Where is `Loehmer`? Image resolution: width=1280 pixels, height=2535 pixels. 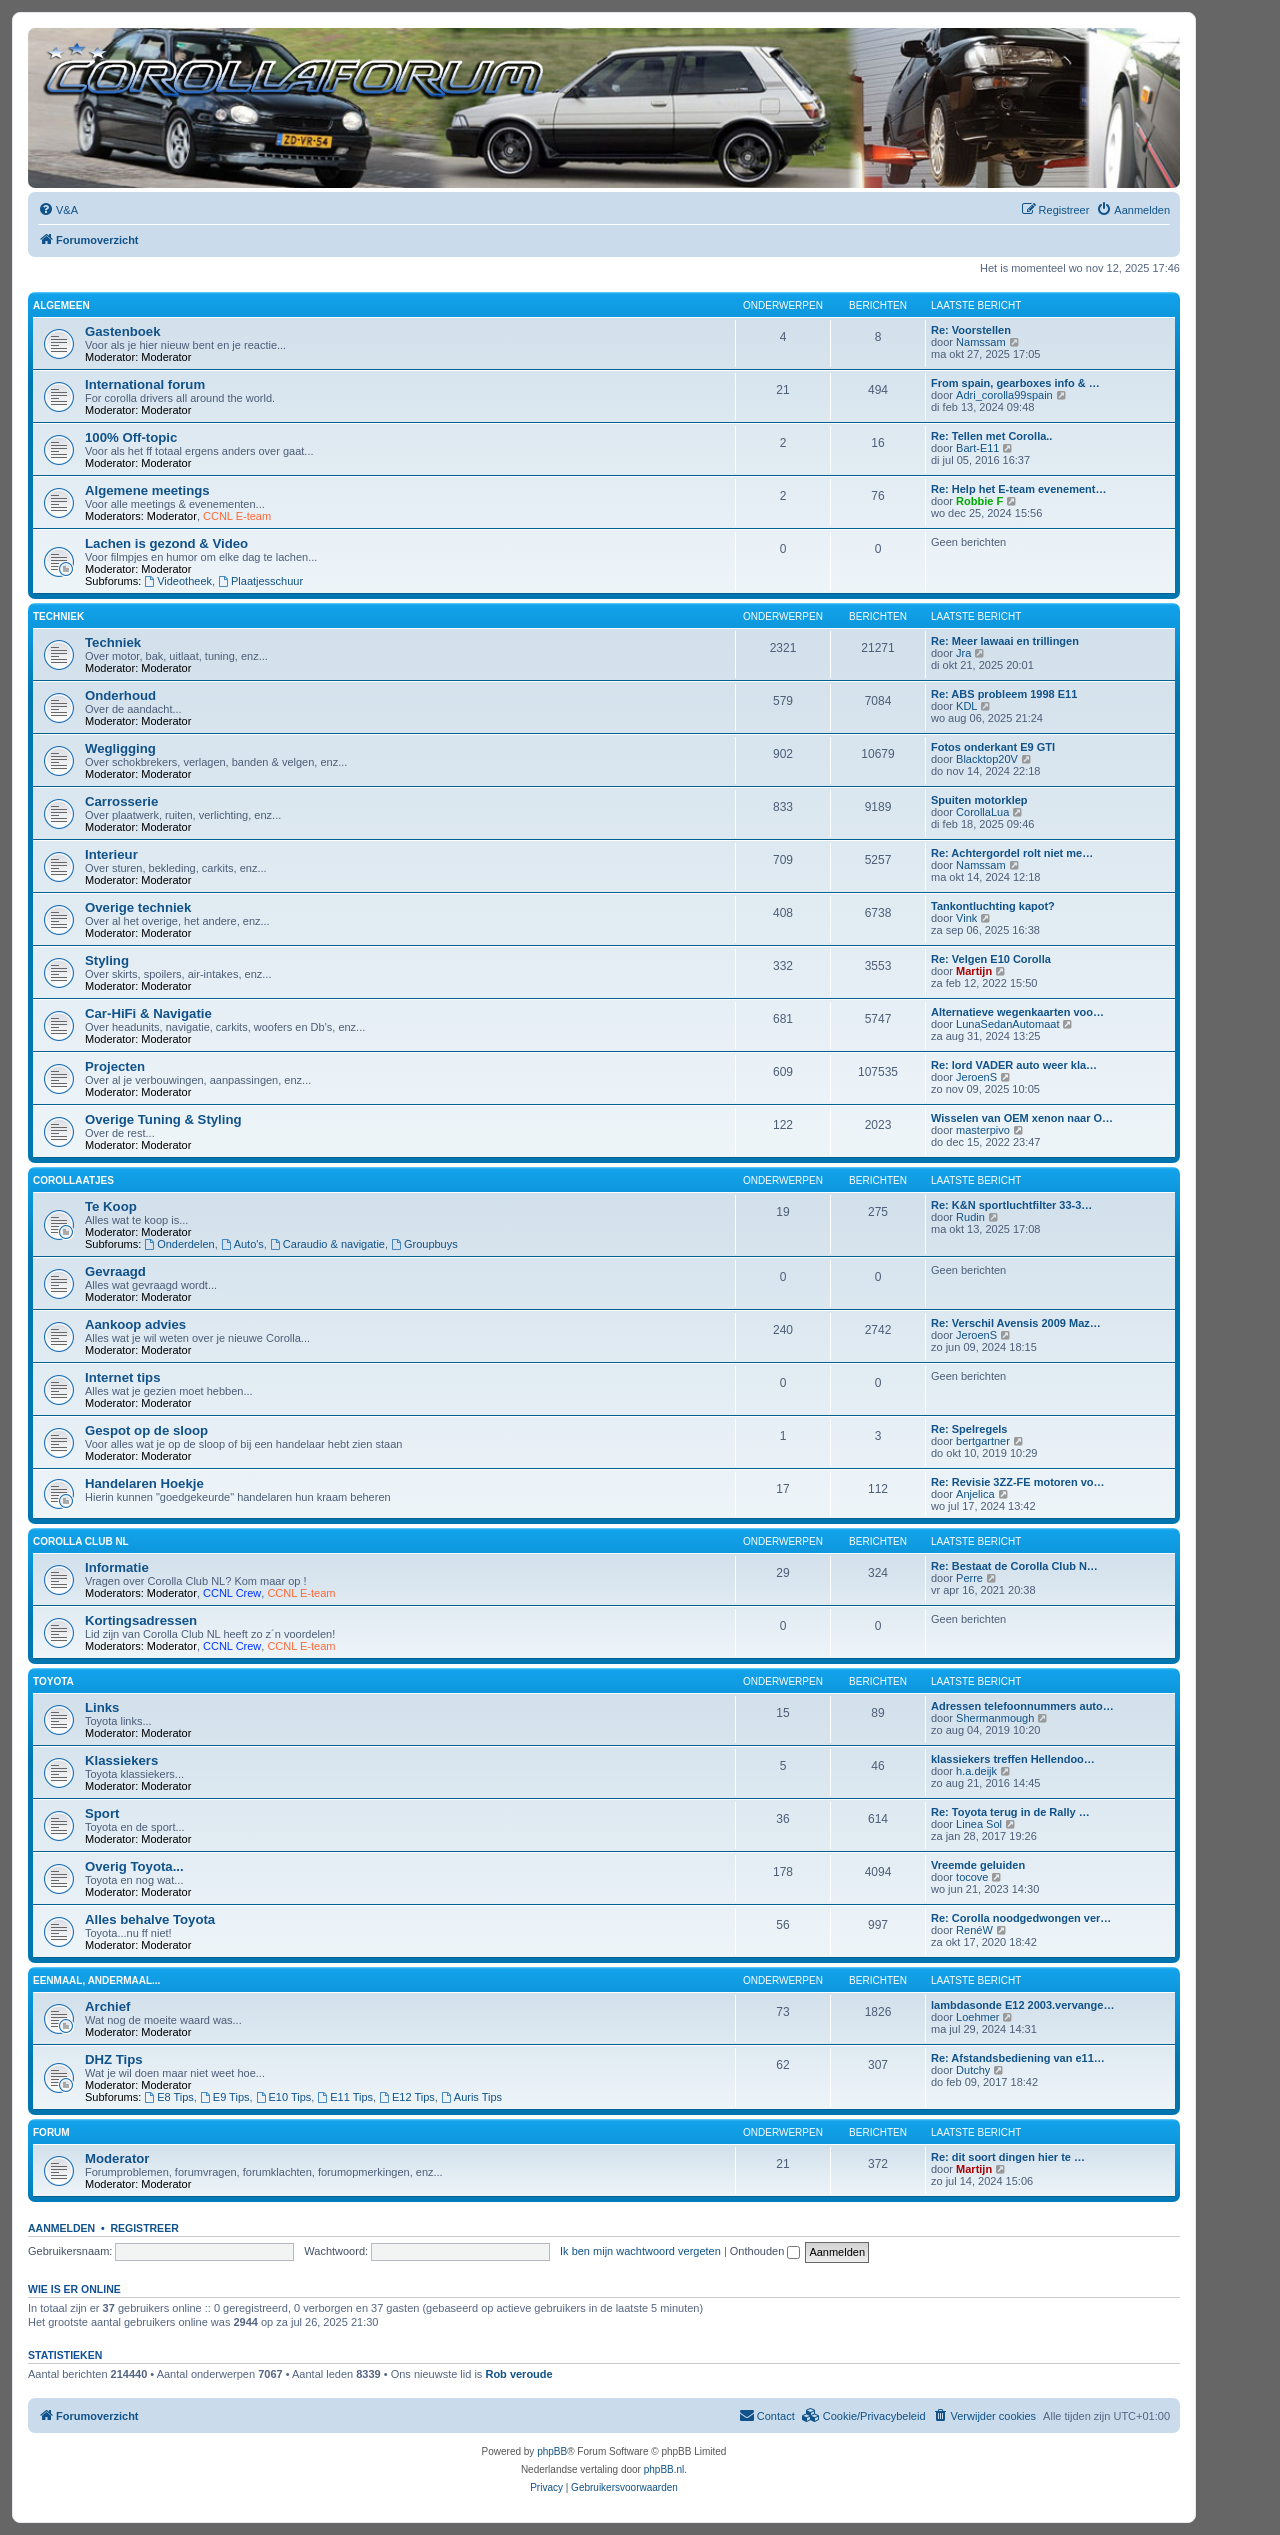
Loehmer is located at coordinates (977, 2017).